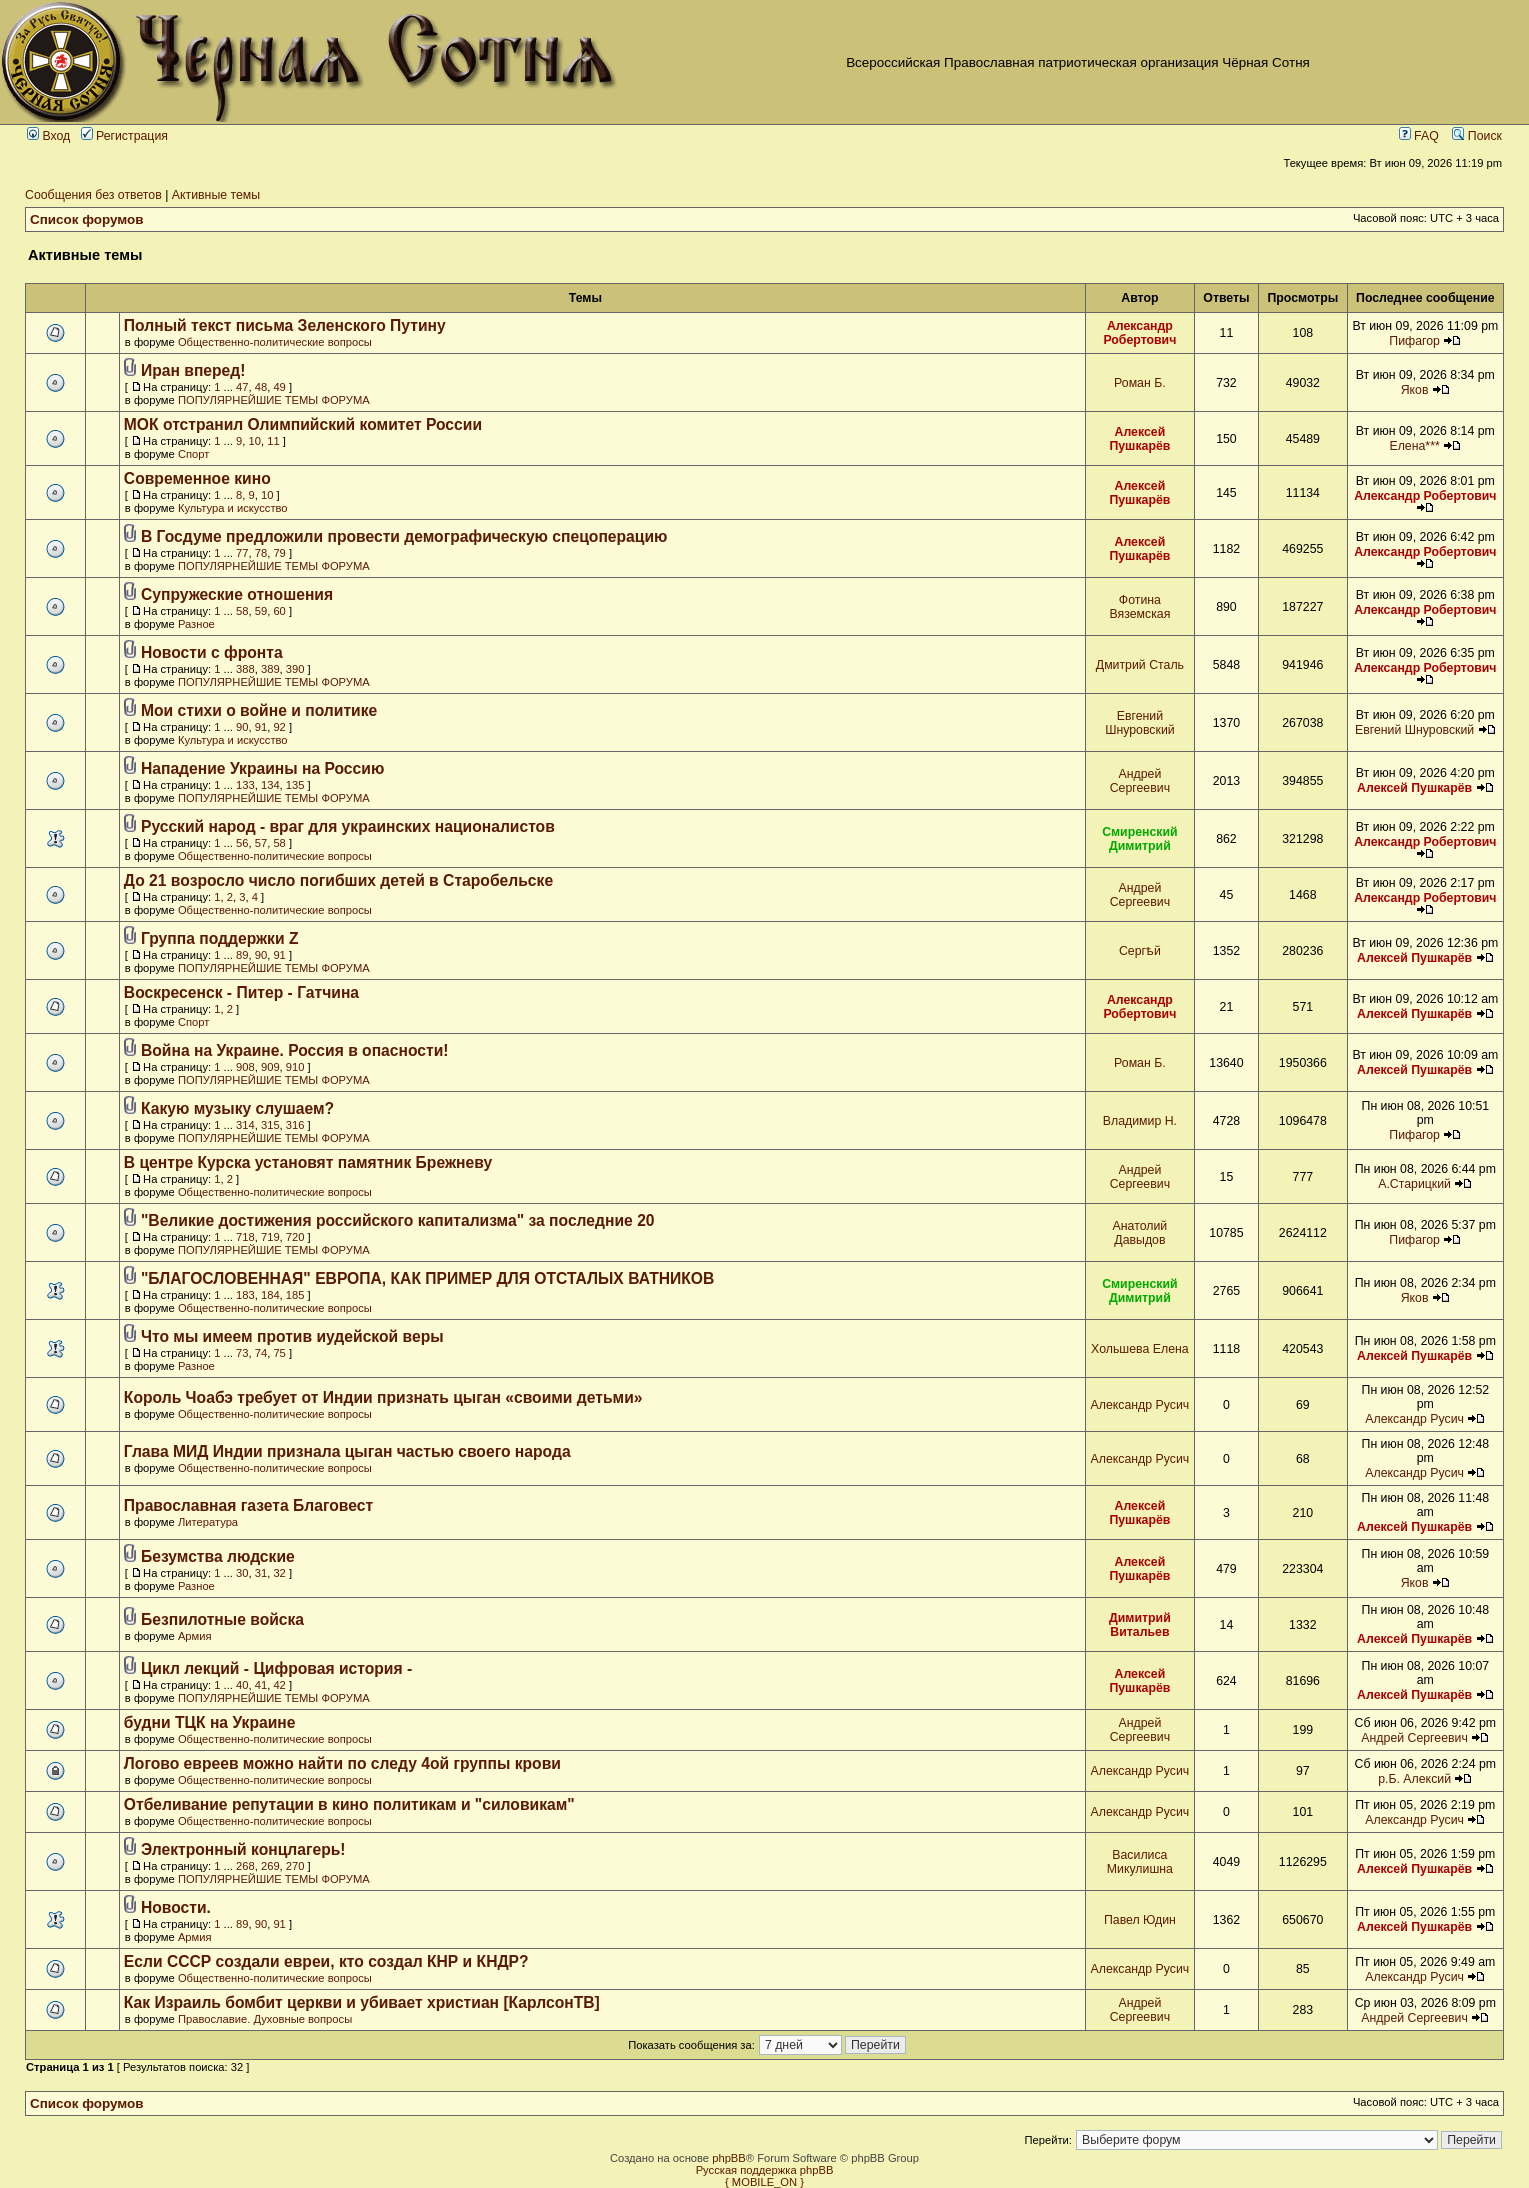  I want to click on Павел Юдин, so click(1140, 1920).